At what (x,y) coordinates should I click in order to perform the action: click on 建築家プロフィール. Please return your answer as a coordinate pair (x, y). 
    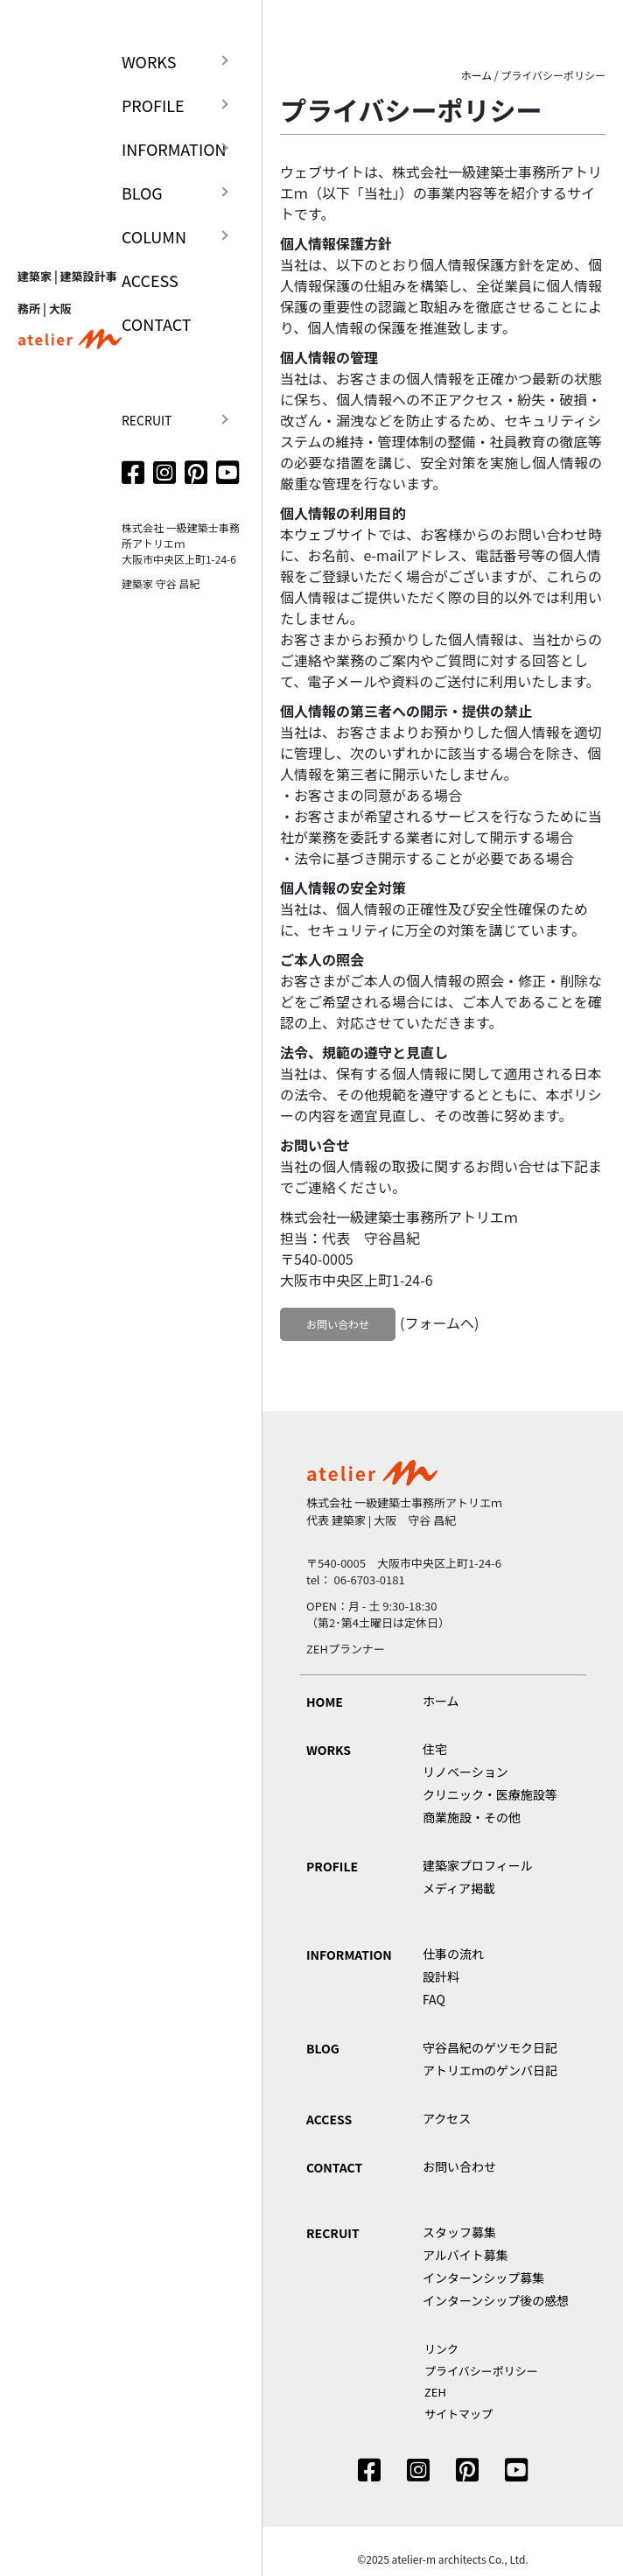
    Looking at the image, I should click on (478, 1865).